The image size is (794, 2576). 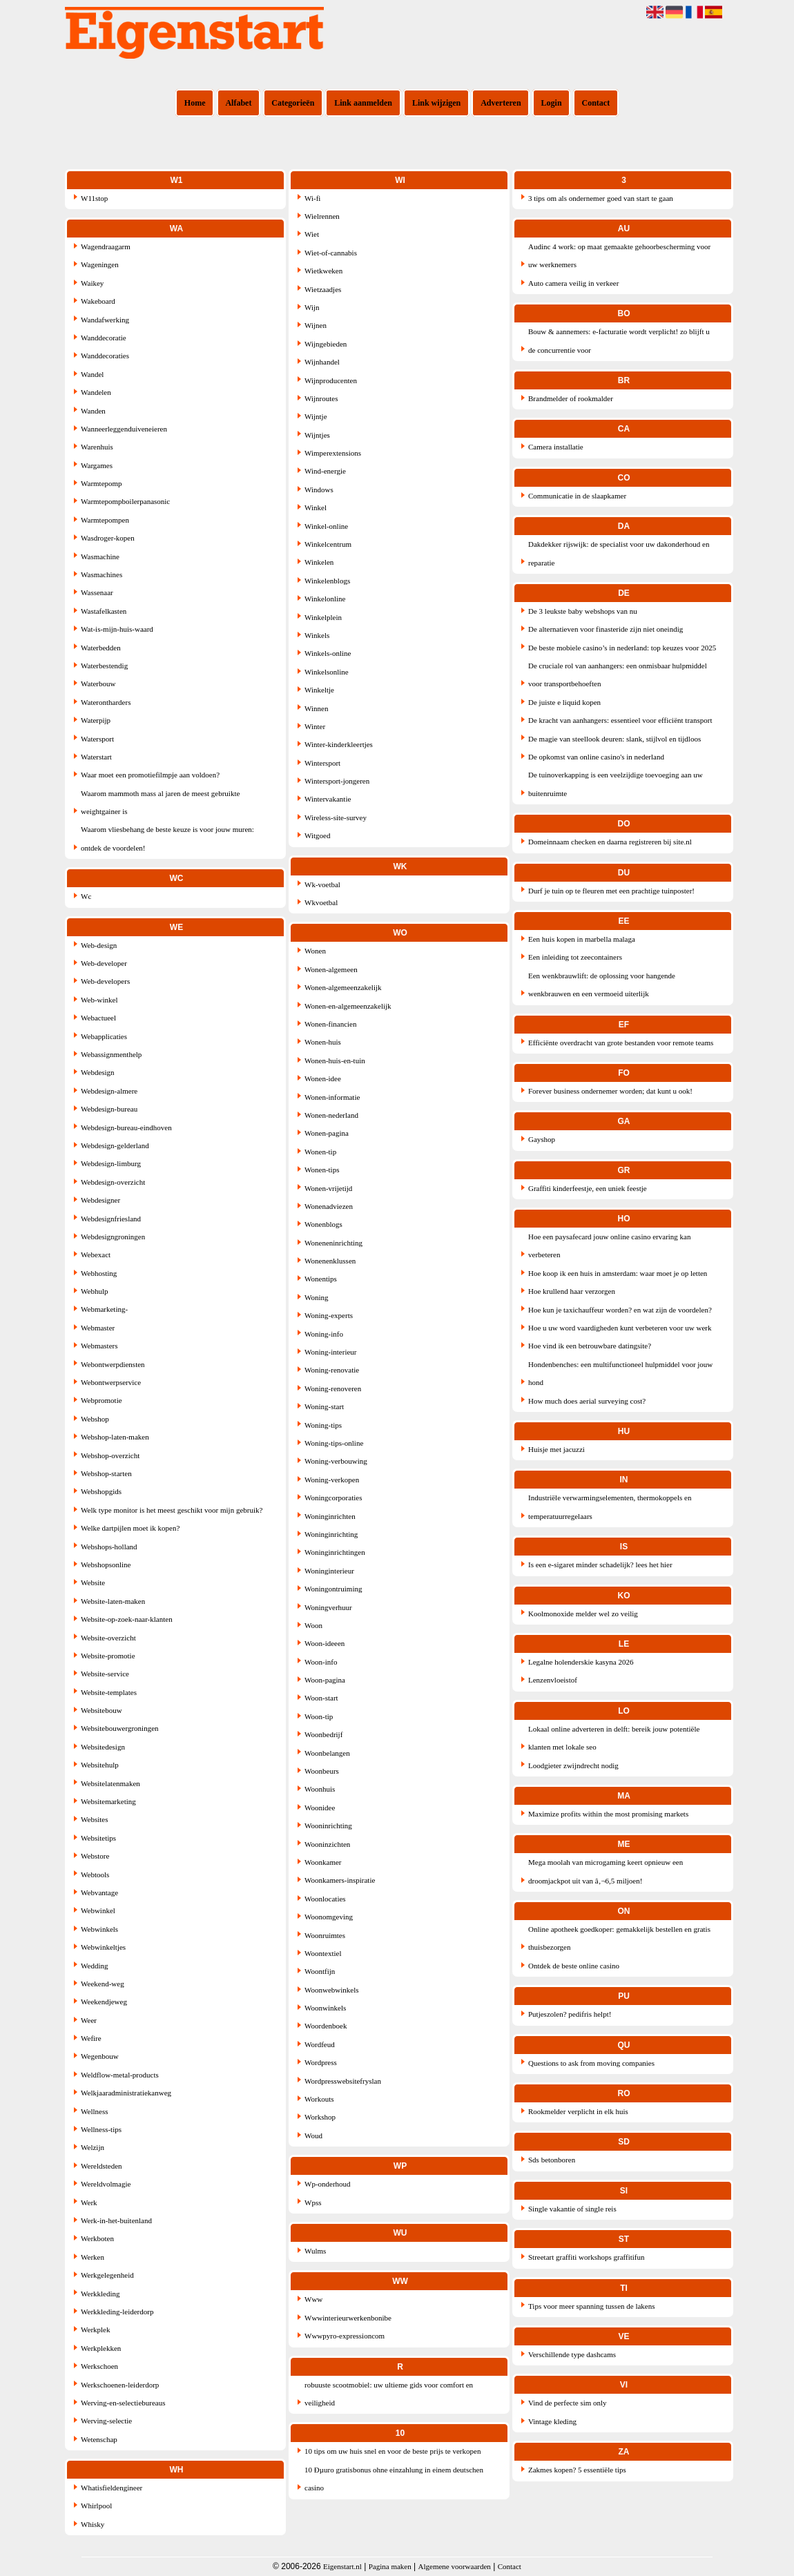 What do you see at coordinates (332, 1097) in the screenshot?
I see `Wonen-informatie` at bounding box center [332, 1097].